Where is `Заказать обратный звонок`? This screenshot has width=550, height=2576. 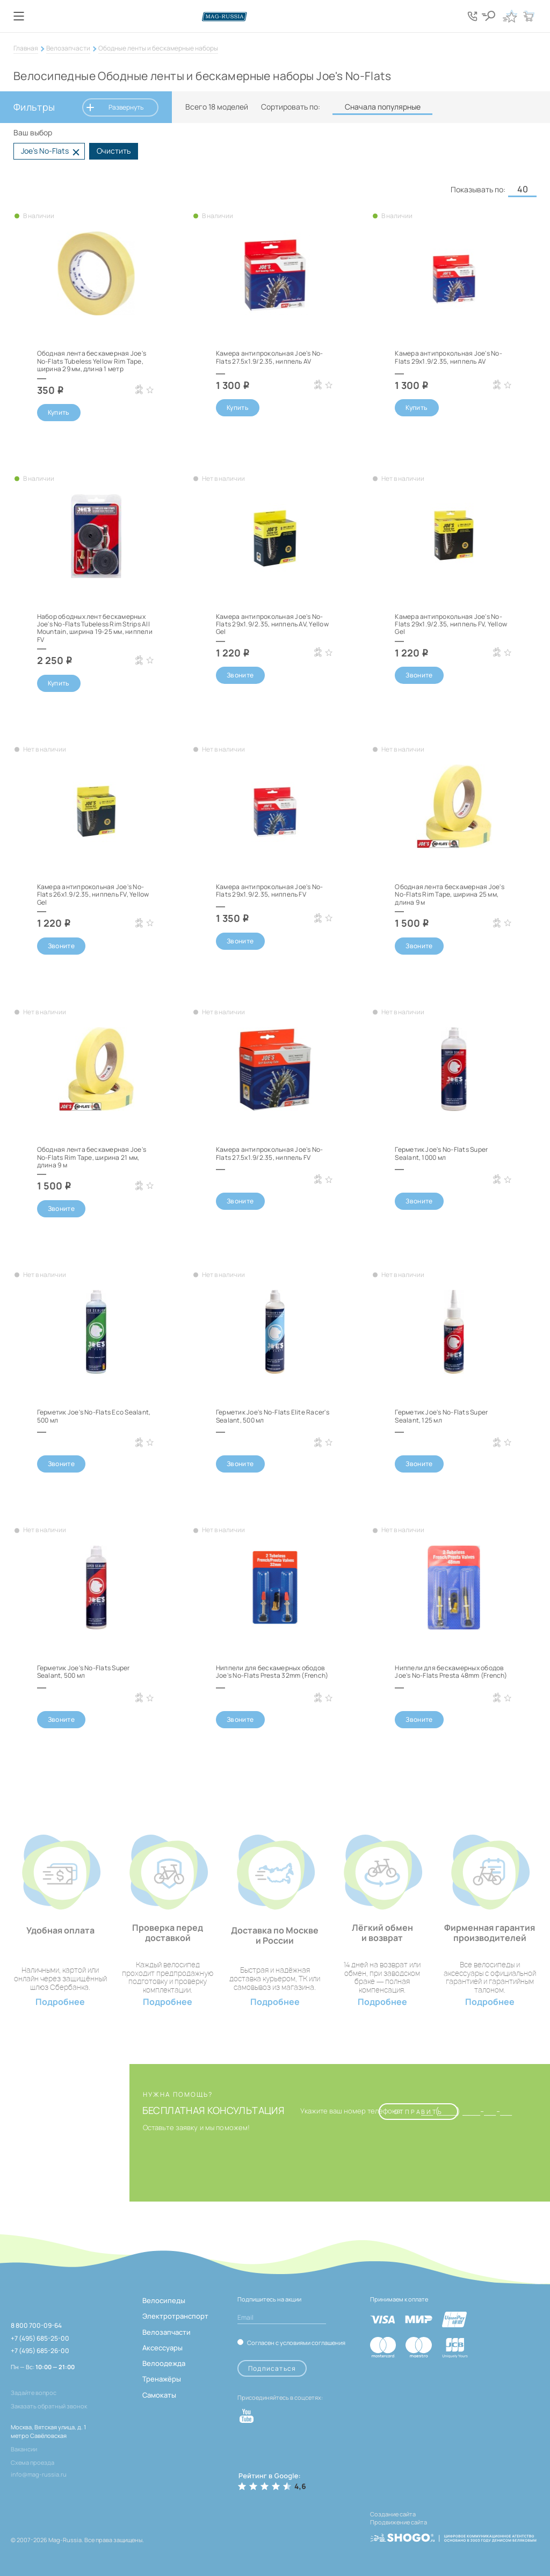 Заказать обратный звонок is located at coordinates (49, 2406).